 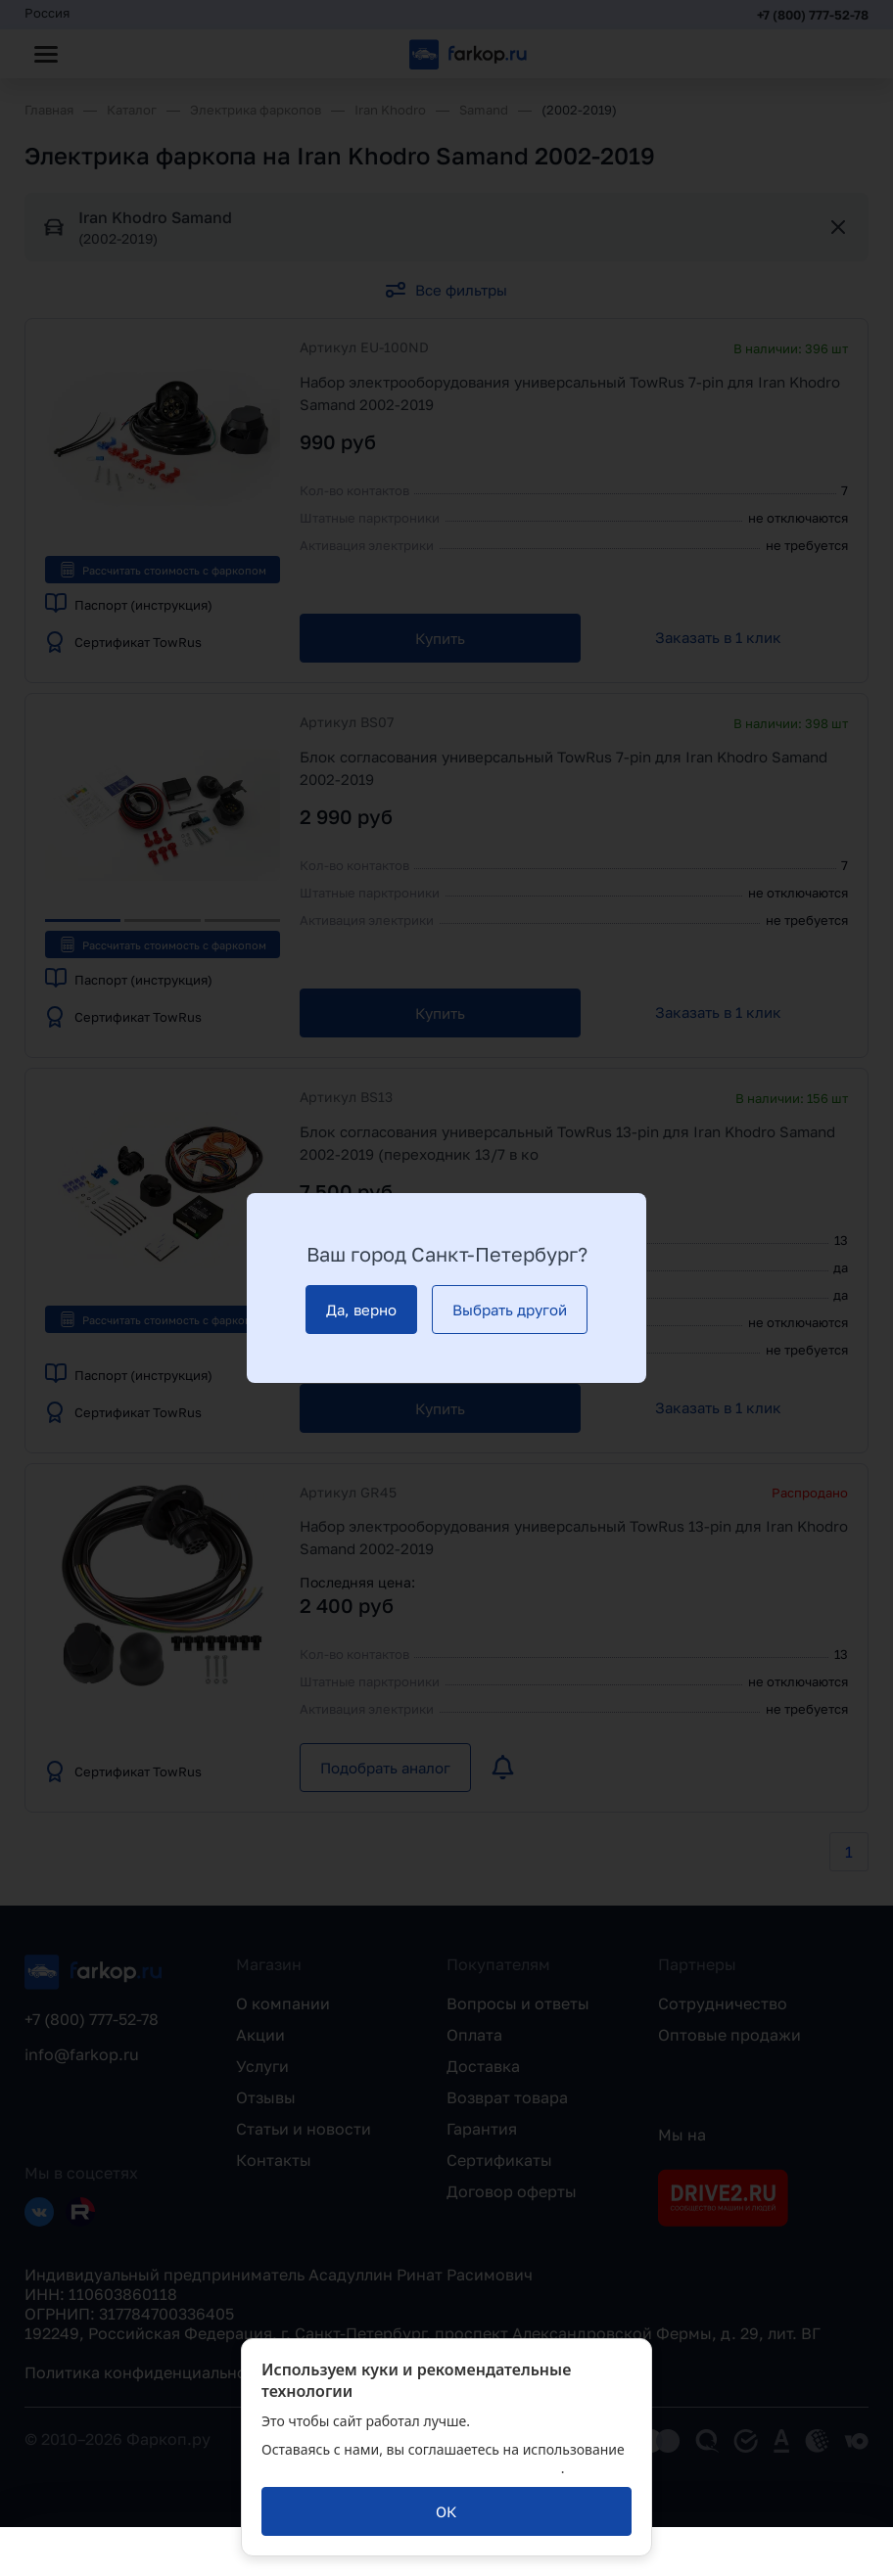 What do you see at coordinates (361, 1309) in the screenshot?
I see `[Да, верно]` at bounding box center [361, 1309].